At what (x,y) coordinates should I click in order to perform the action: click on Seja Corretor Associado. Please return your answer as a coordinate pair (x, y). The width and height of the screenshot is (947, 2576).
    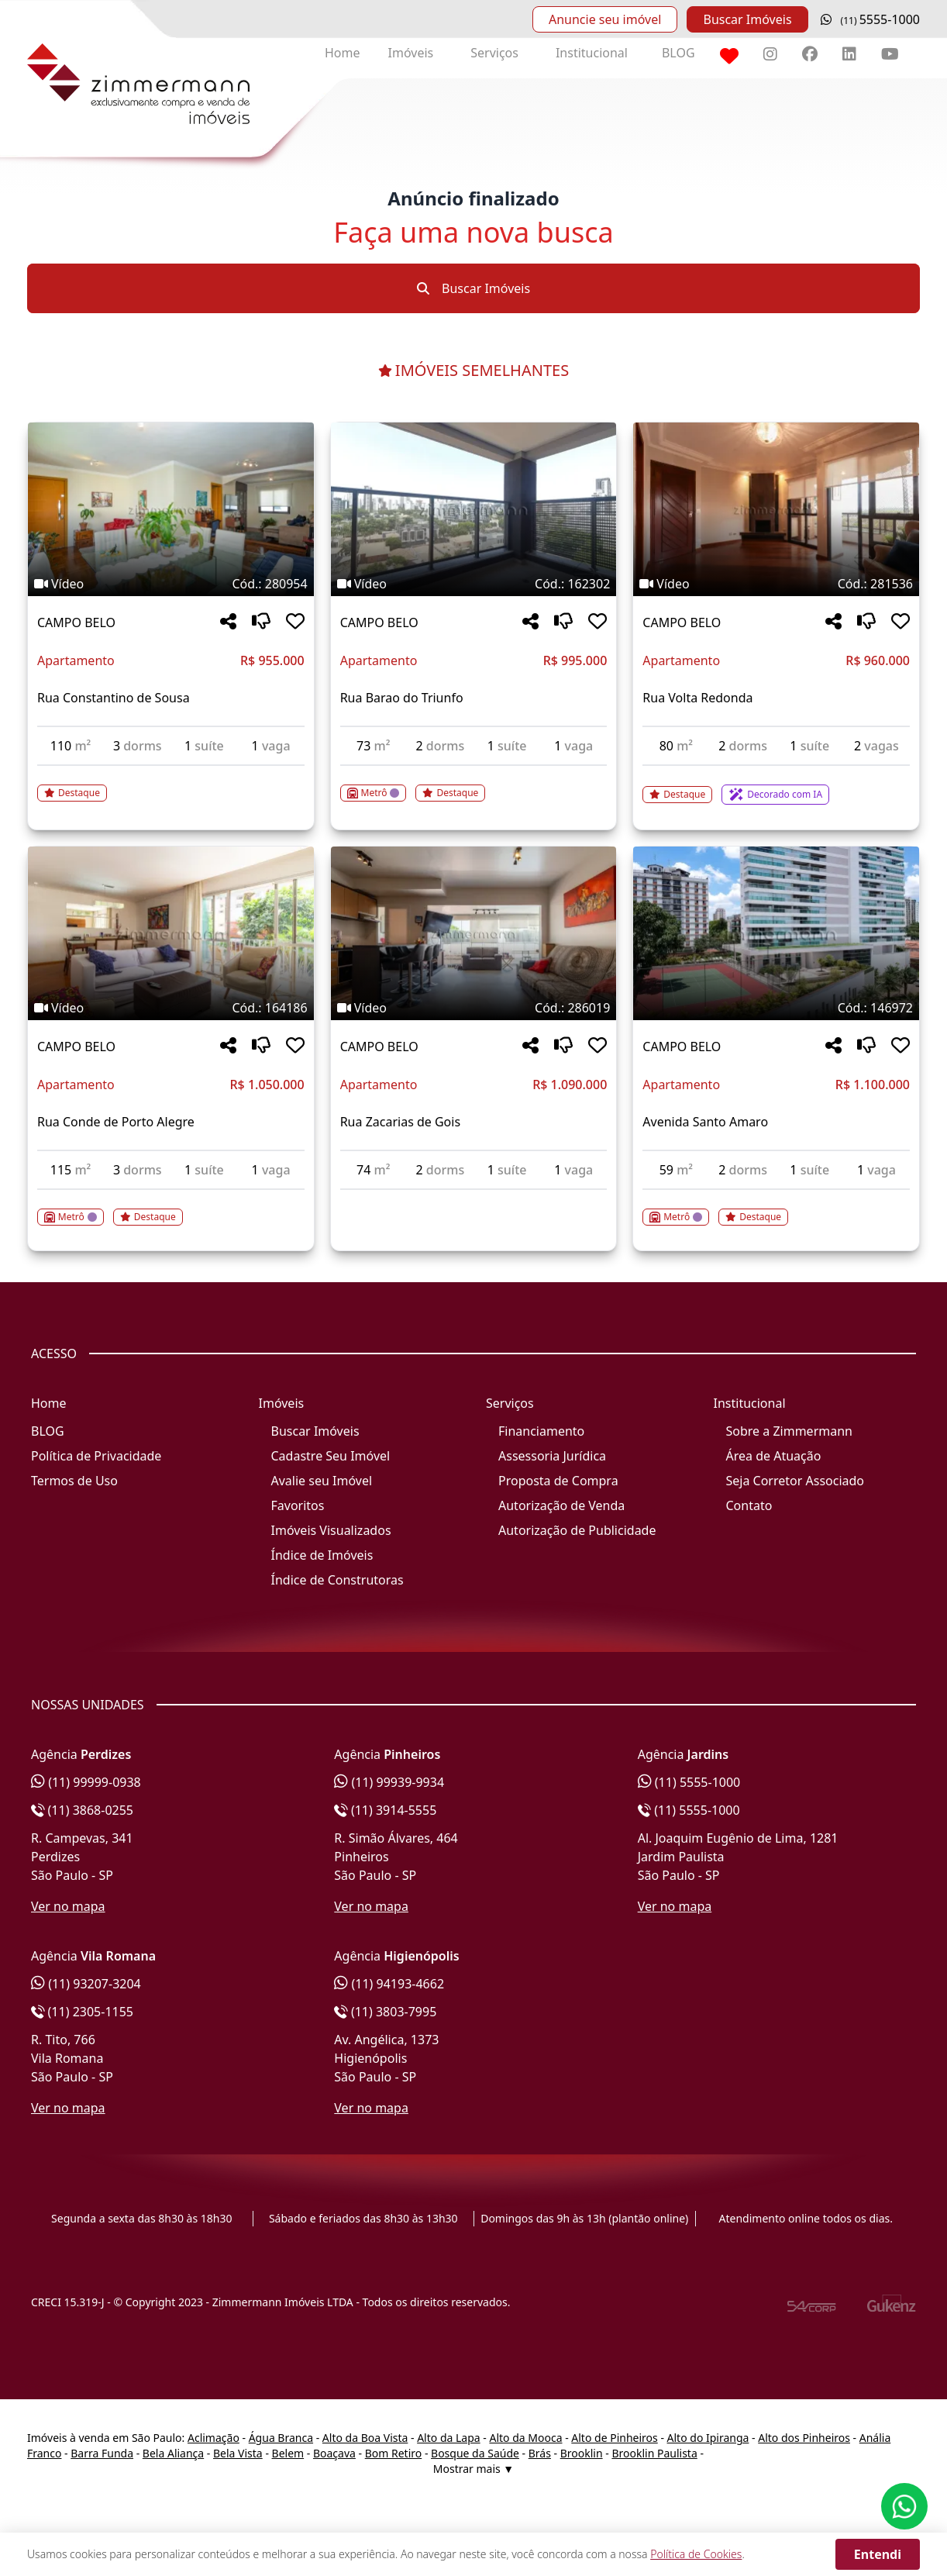
    Looking at the image, I should click on (795, 1480).